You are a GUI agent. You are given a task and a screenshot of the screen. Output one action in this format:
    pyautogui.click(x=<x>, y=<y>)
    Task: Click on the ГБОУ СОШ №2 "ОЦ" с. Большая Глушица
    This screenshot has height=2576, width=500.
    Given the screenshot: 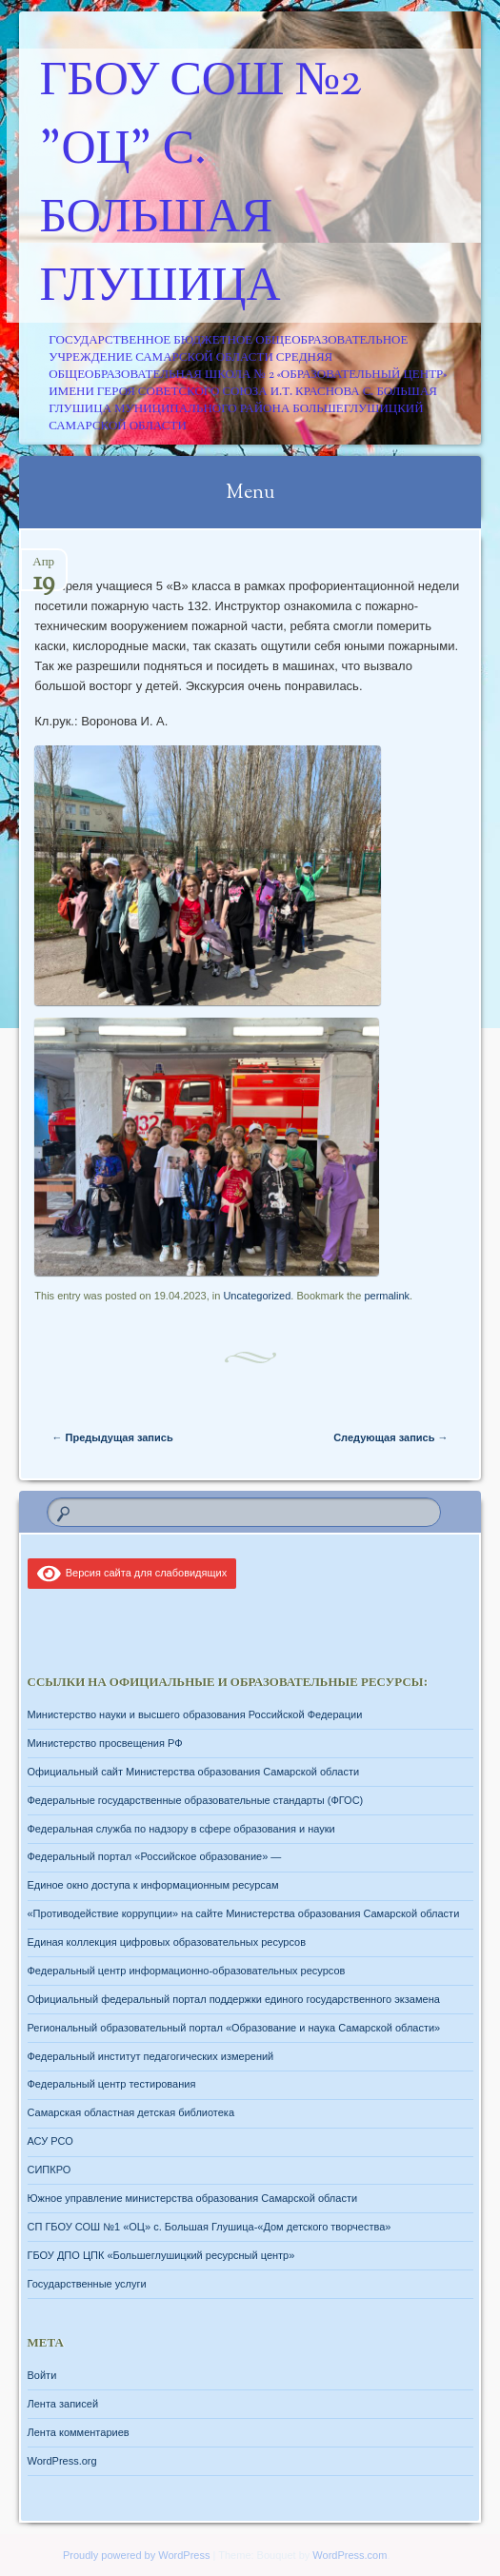 What is the action you would take?
    pyautogui.click(x=201, y=186)
    